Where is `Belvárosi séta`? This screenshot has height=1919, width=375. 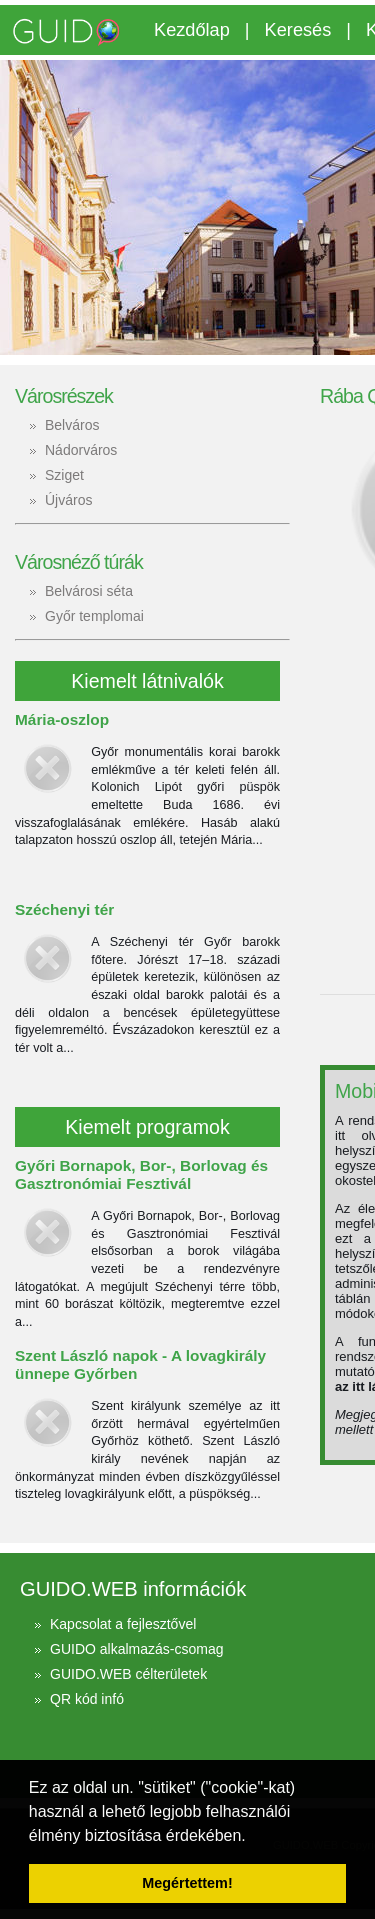 Belvárosi séta is located at coordinates (89, 591).